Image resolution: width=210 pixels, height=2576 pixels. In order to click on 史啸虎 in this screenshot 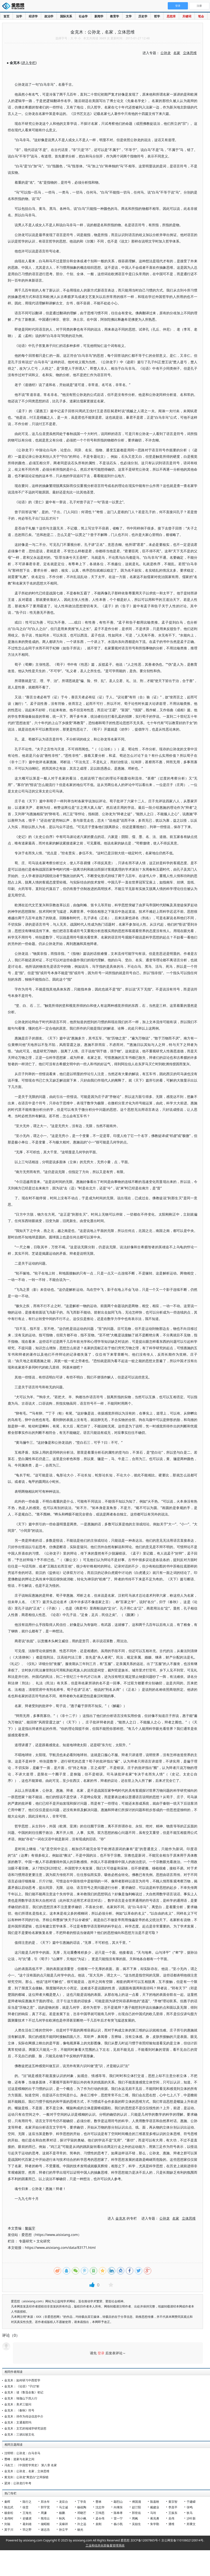, I will do `click(27, 2518)`.